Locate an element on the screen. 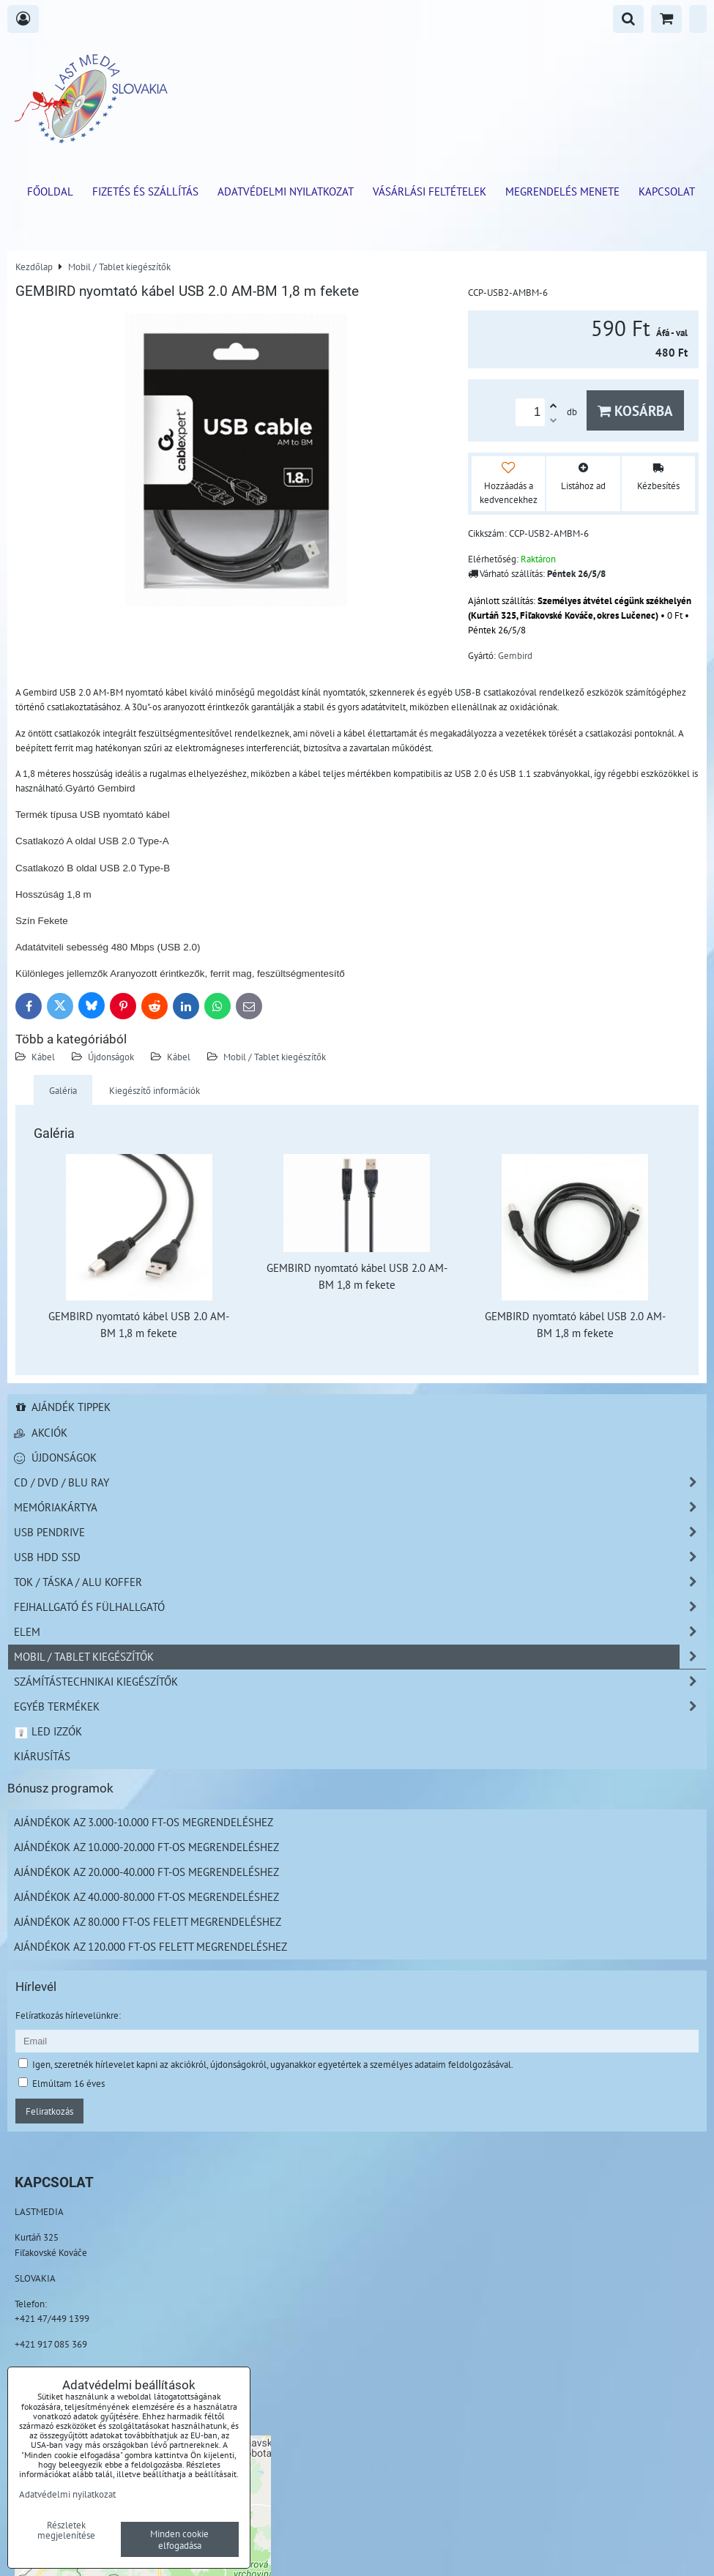 Image resolution: width=714 pixels, height=2576 pixels. Kábel is located at coordinates (43, 1056).